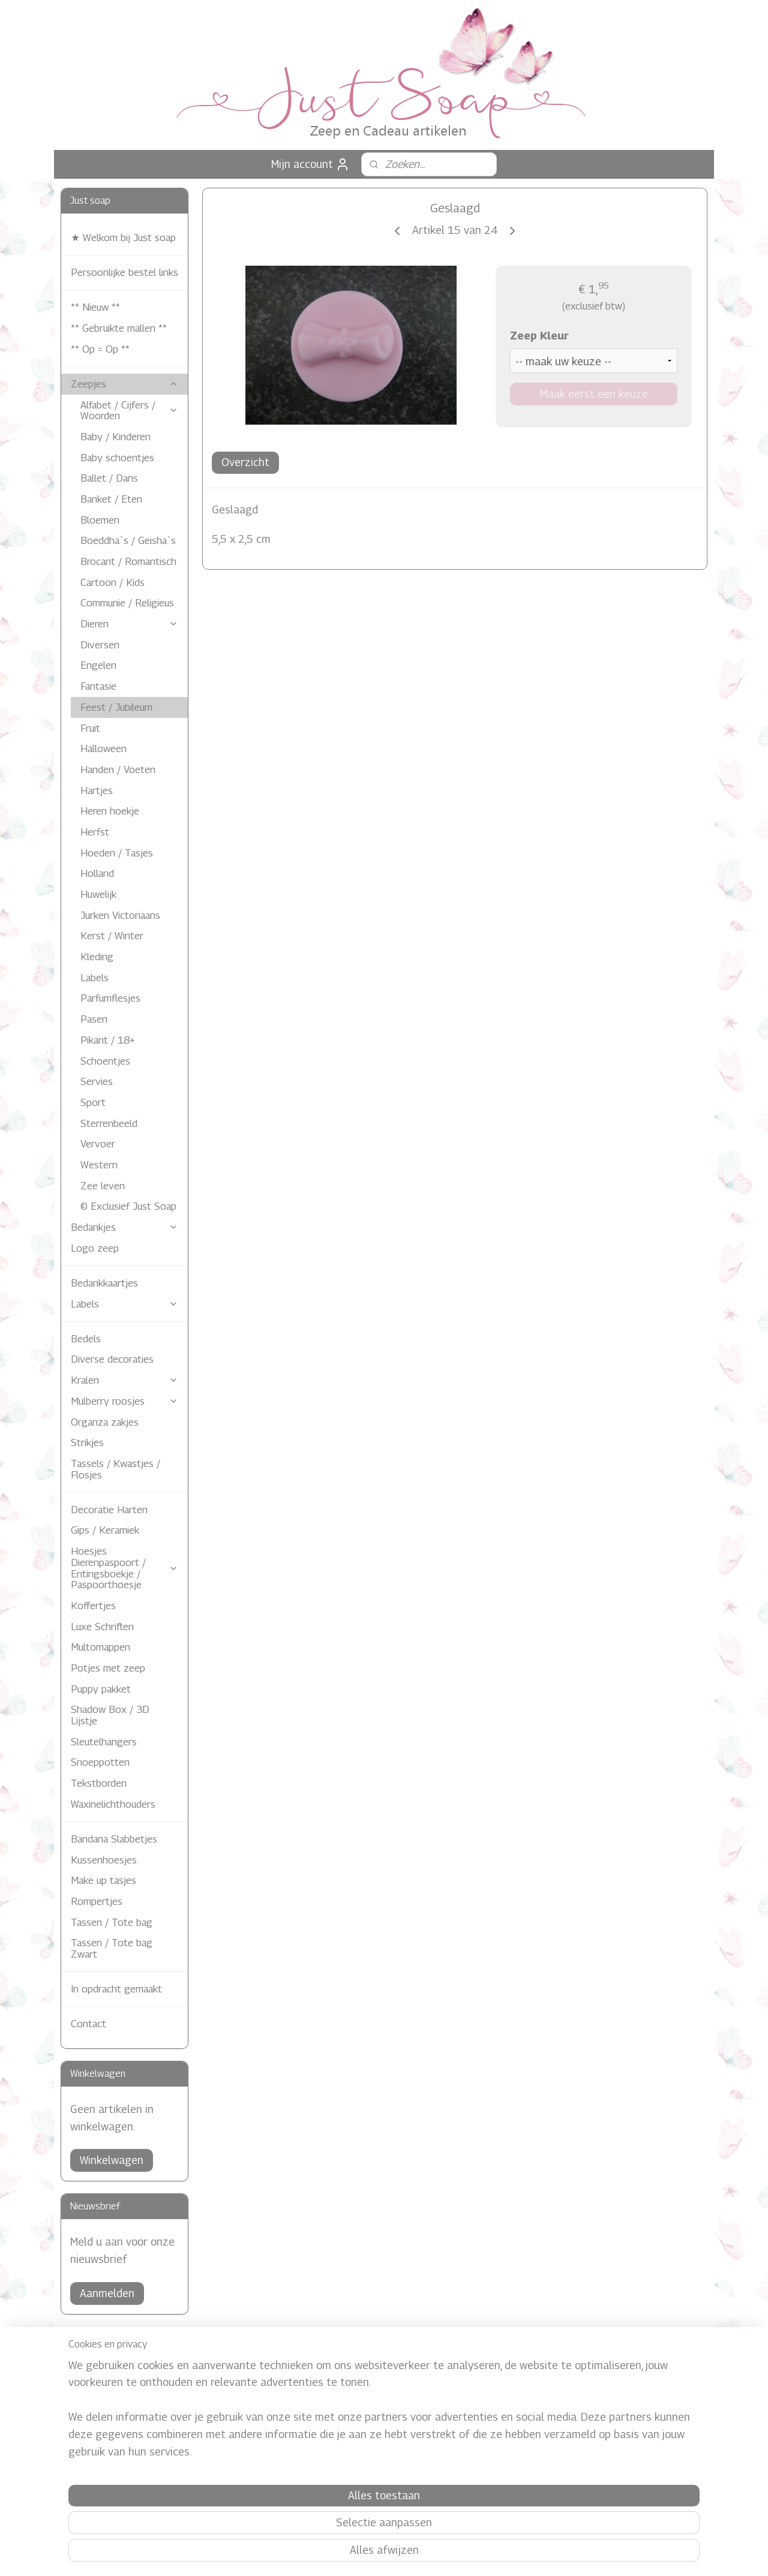  Describe the element at coordinates (116, 2422) in the screenshot. I see `Algemene Voorwaarden` at that location.